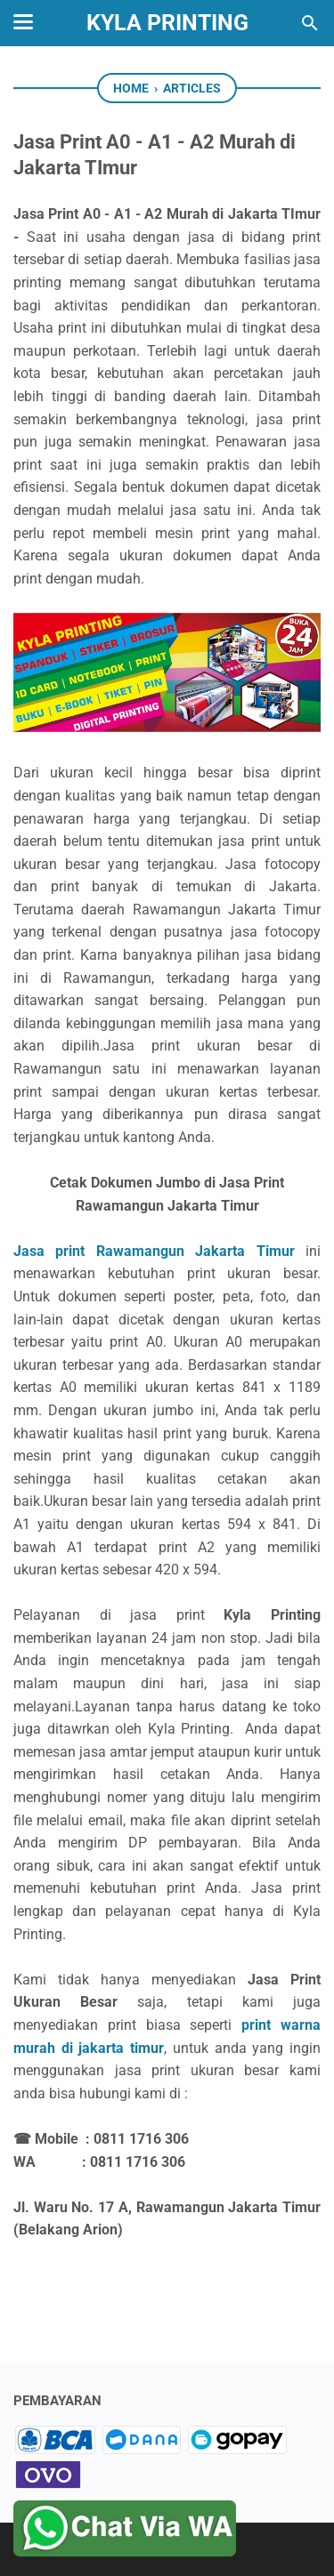  What do you see at coordinates (167, 23) in the screenshot?
I see `KyLa Printing` at bounding box center [167, 23].